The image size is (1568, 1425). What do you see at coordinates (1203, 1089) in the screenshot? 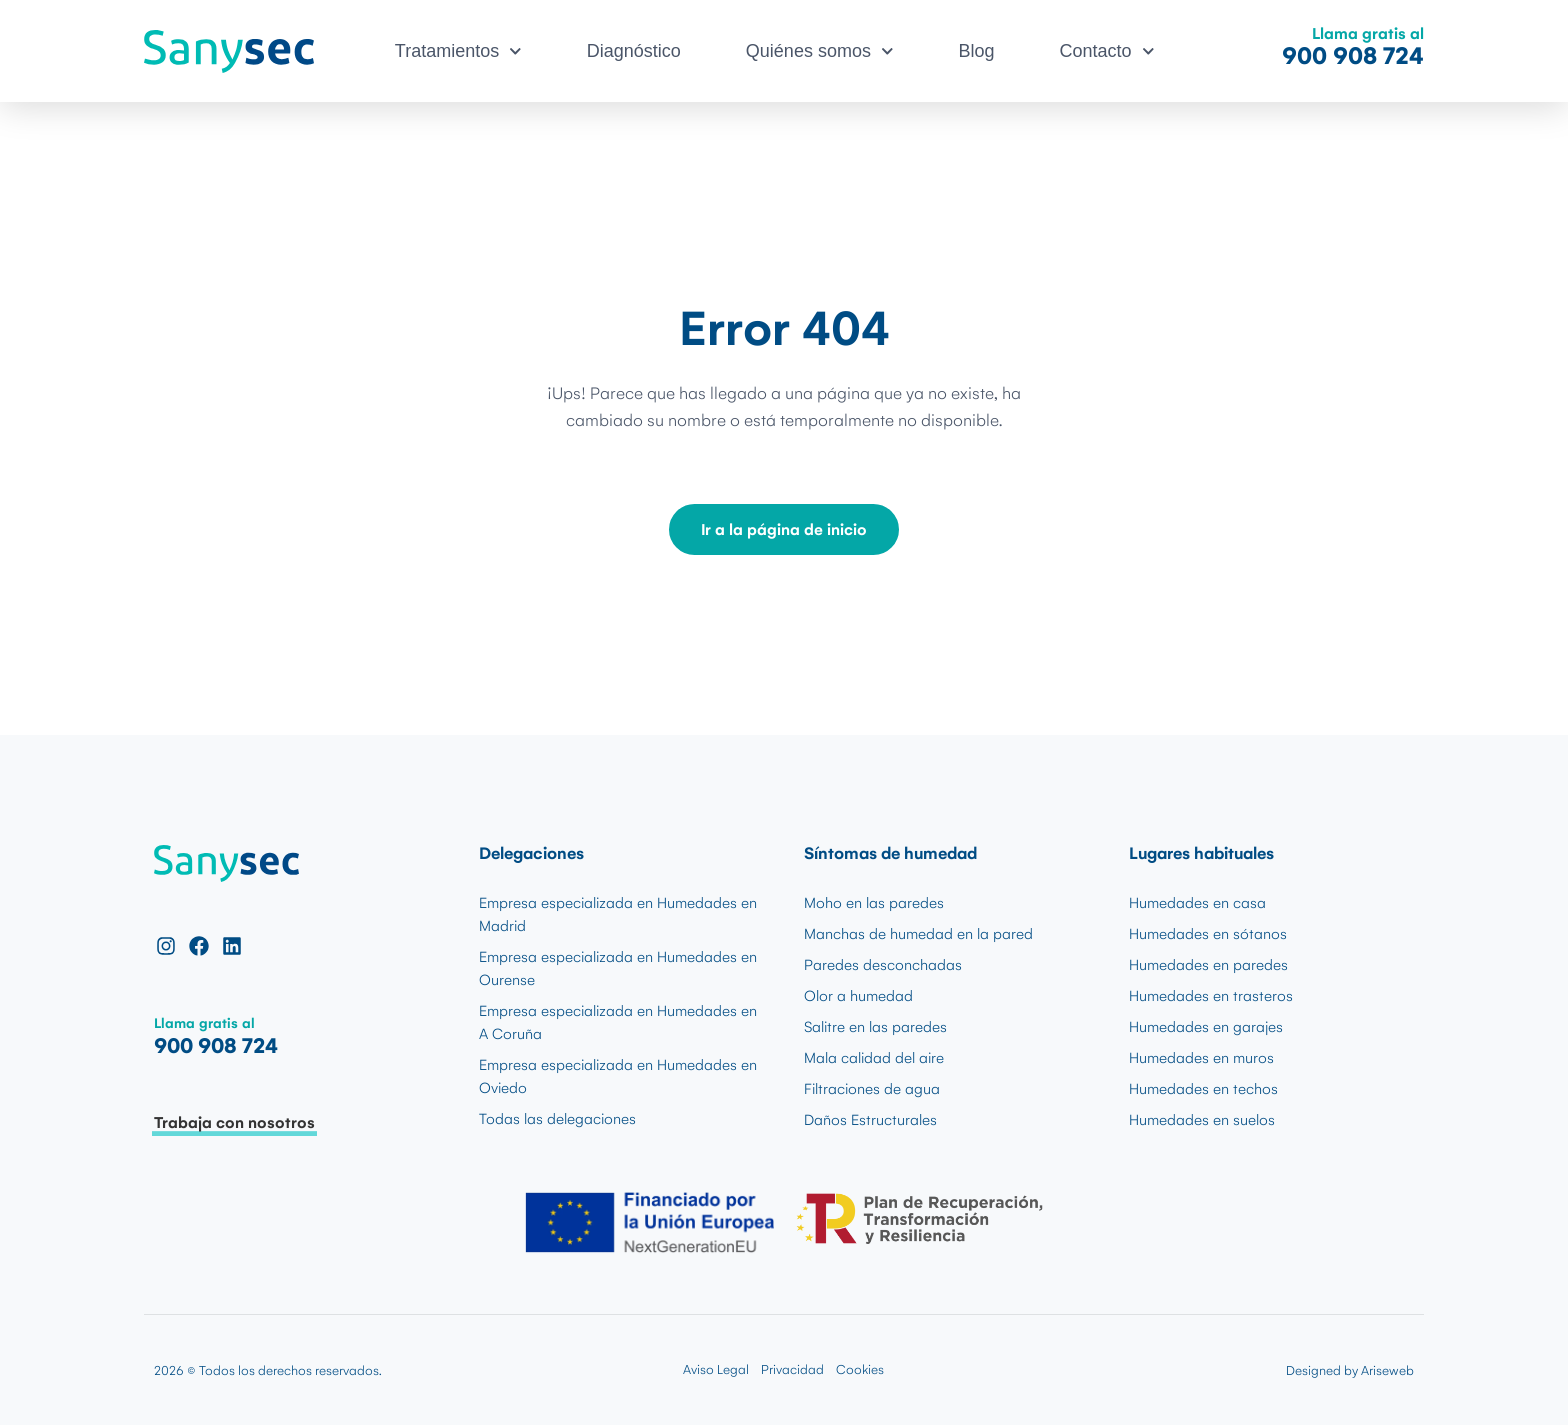
I see `Humedades en techos` at bounding box center [1203, 1089].